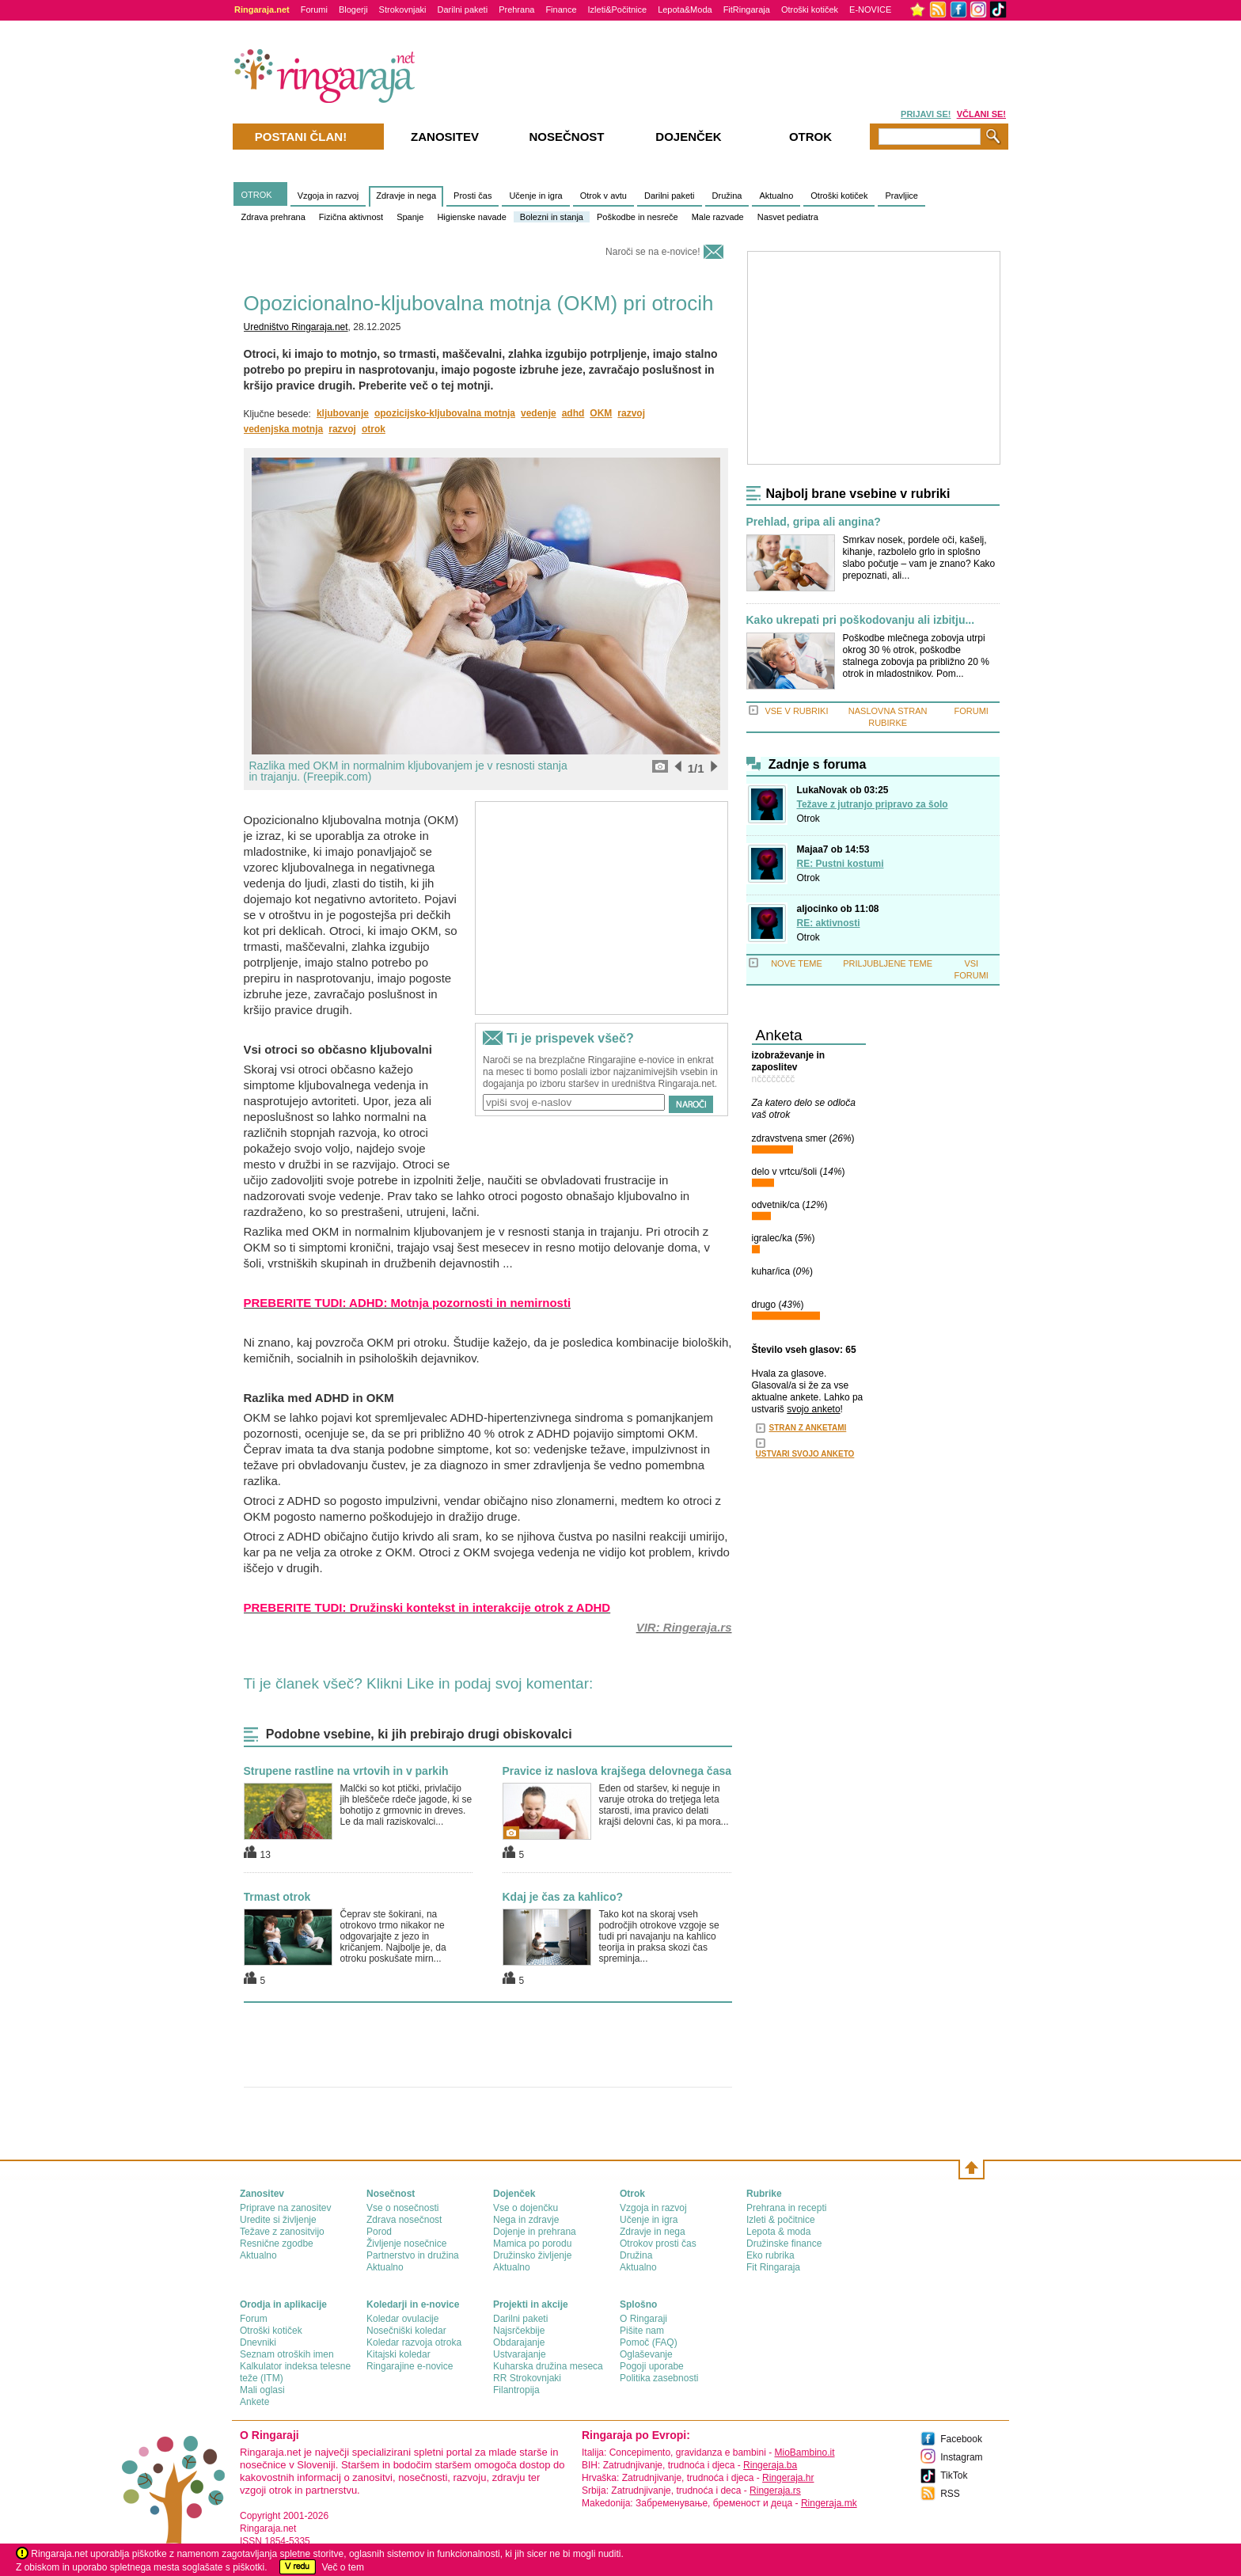 Image resolution: width=1241 pixels, height=2576 pixels. What do you see at coordinates (573, 413) in the screenshot?
I see `adhd` at bounding box center [573, 413].